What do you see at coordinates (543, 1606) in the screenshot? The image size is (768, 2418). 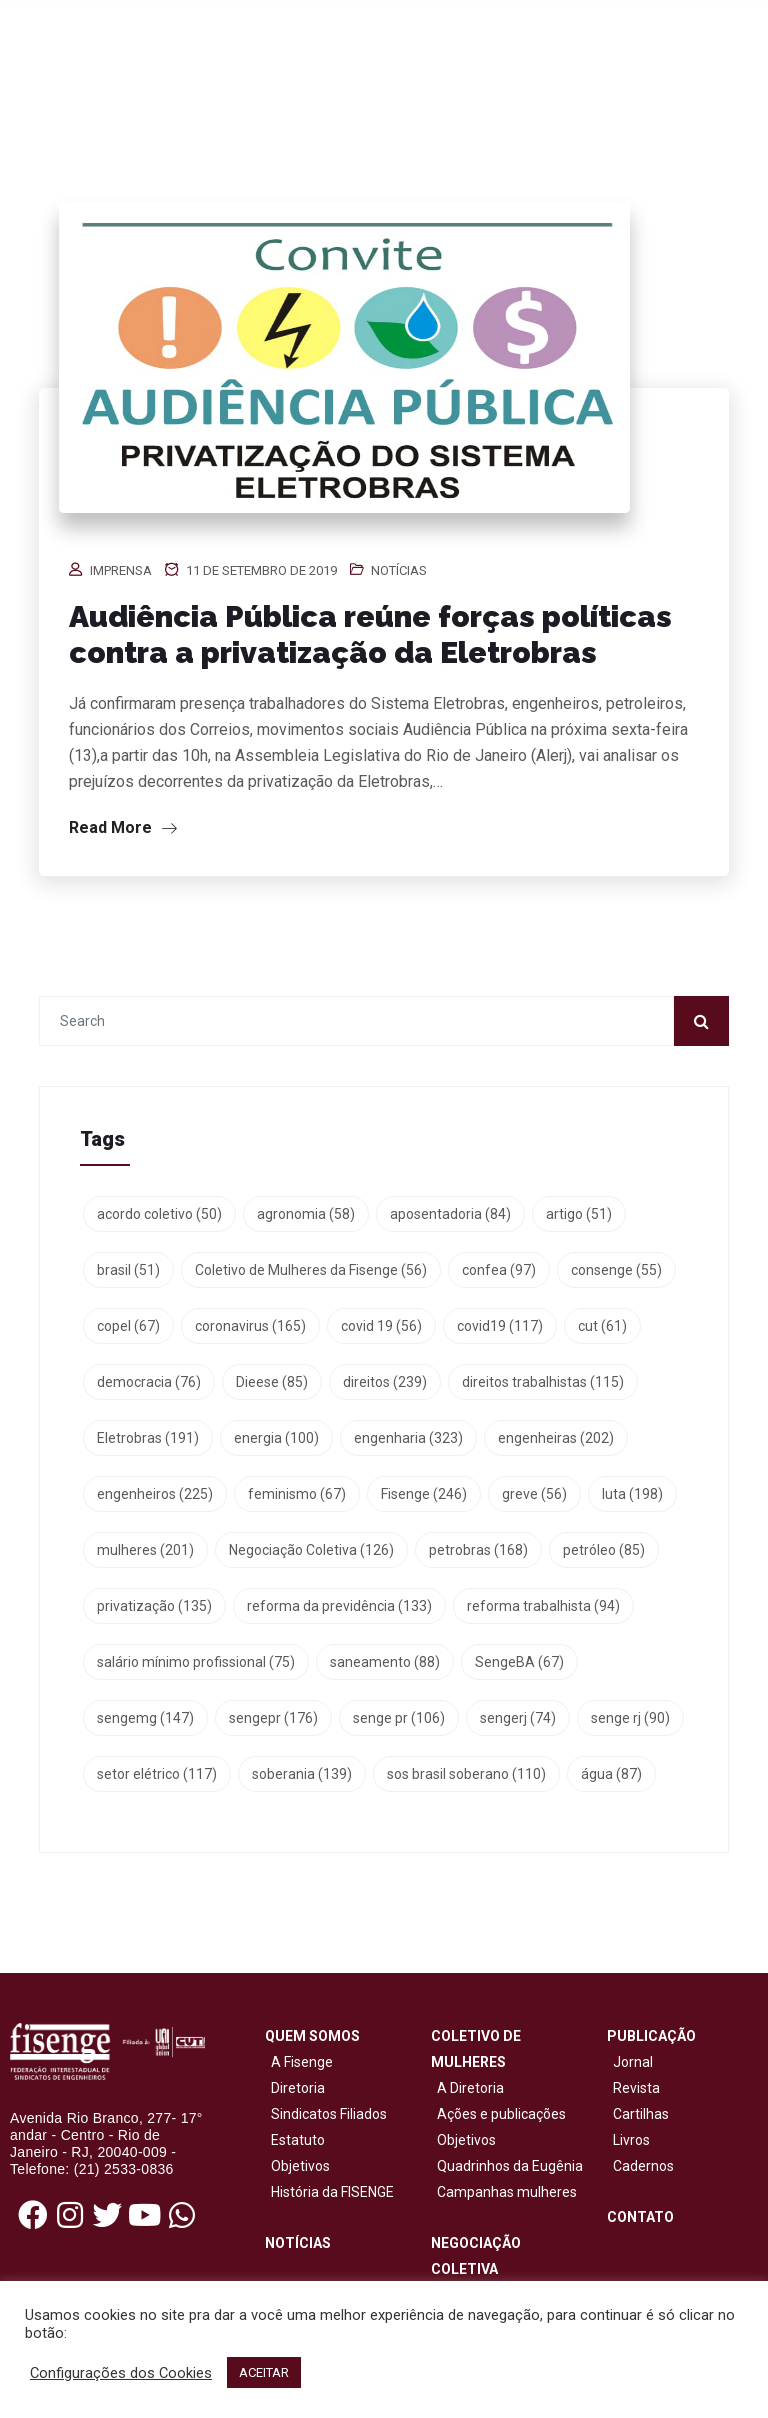 I see `reforma trabalhista [reforma trabalhista (94 itens)]` at bounding box center [543, 1606].